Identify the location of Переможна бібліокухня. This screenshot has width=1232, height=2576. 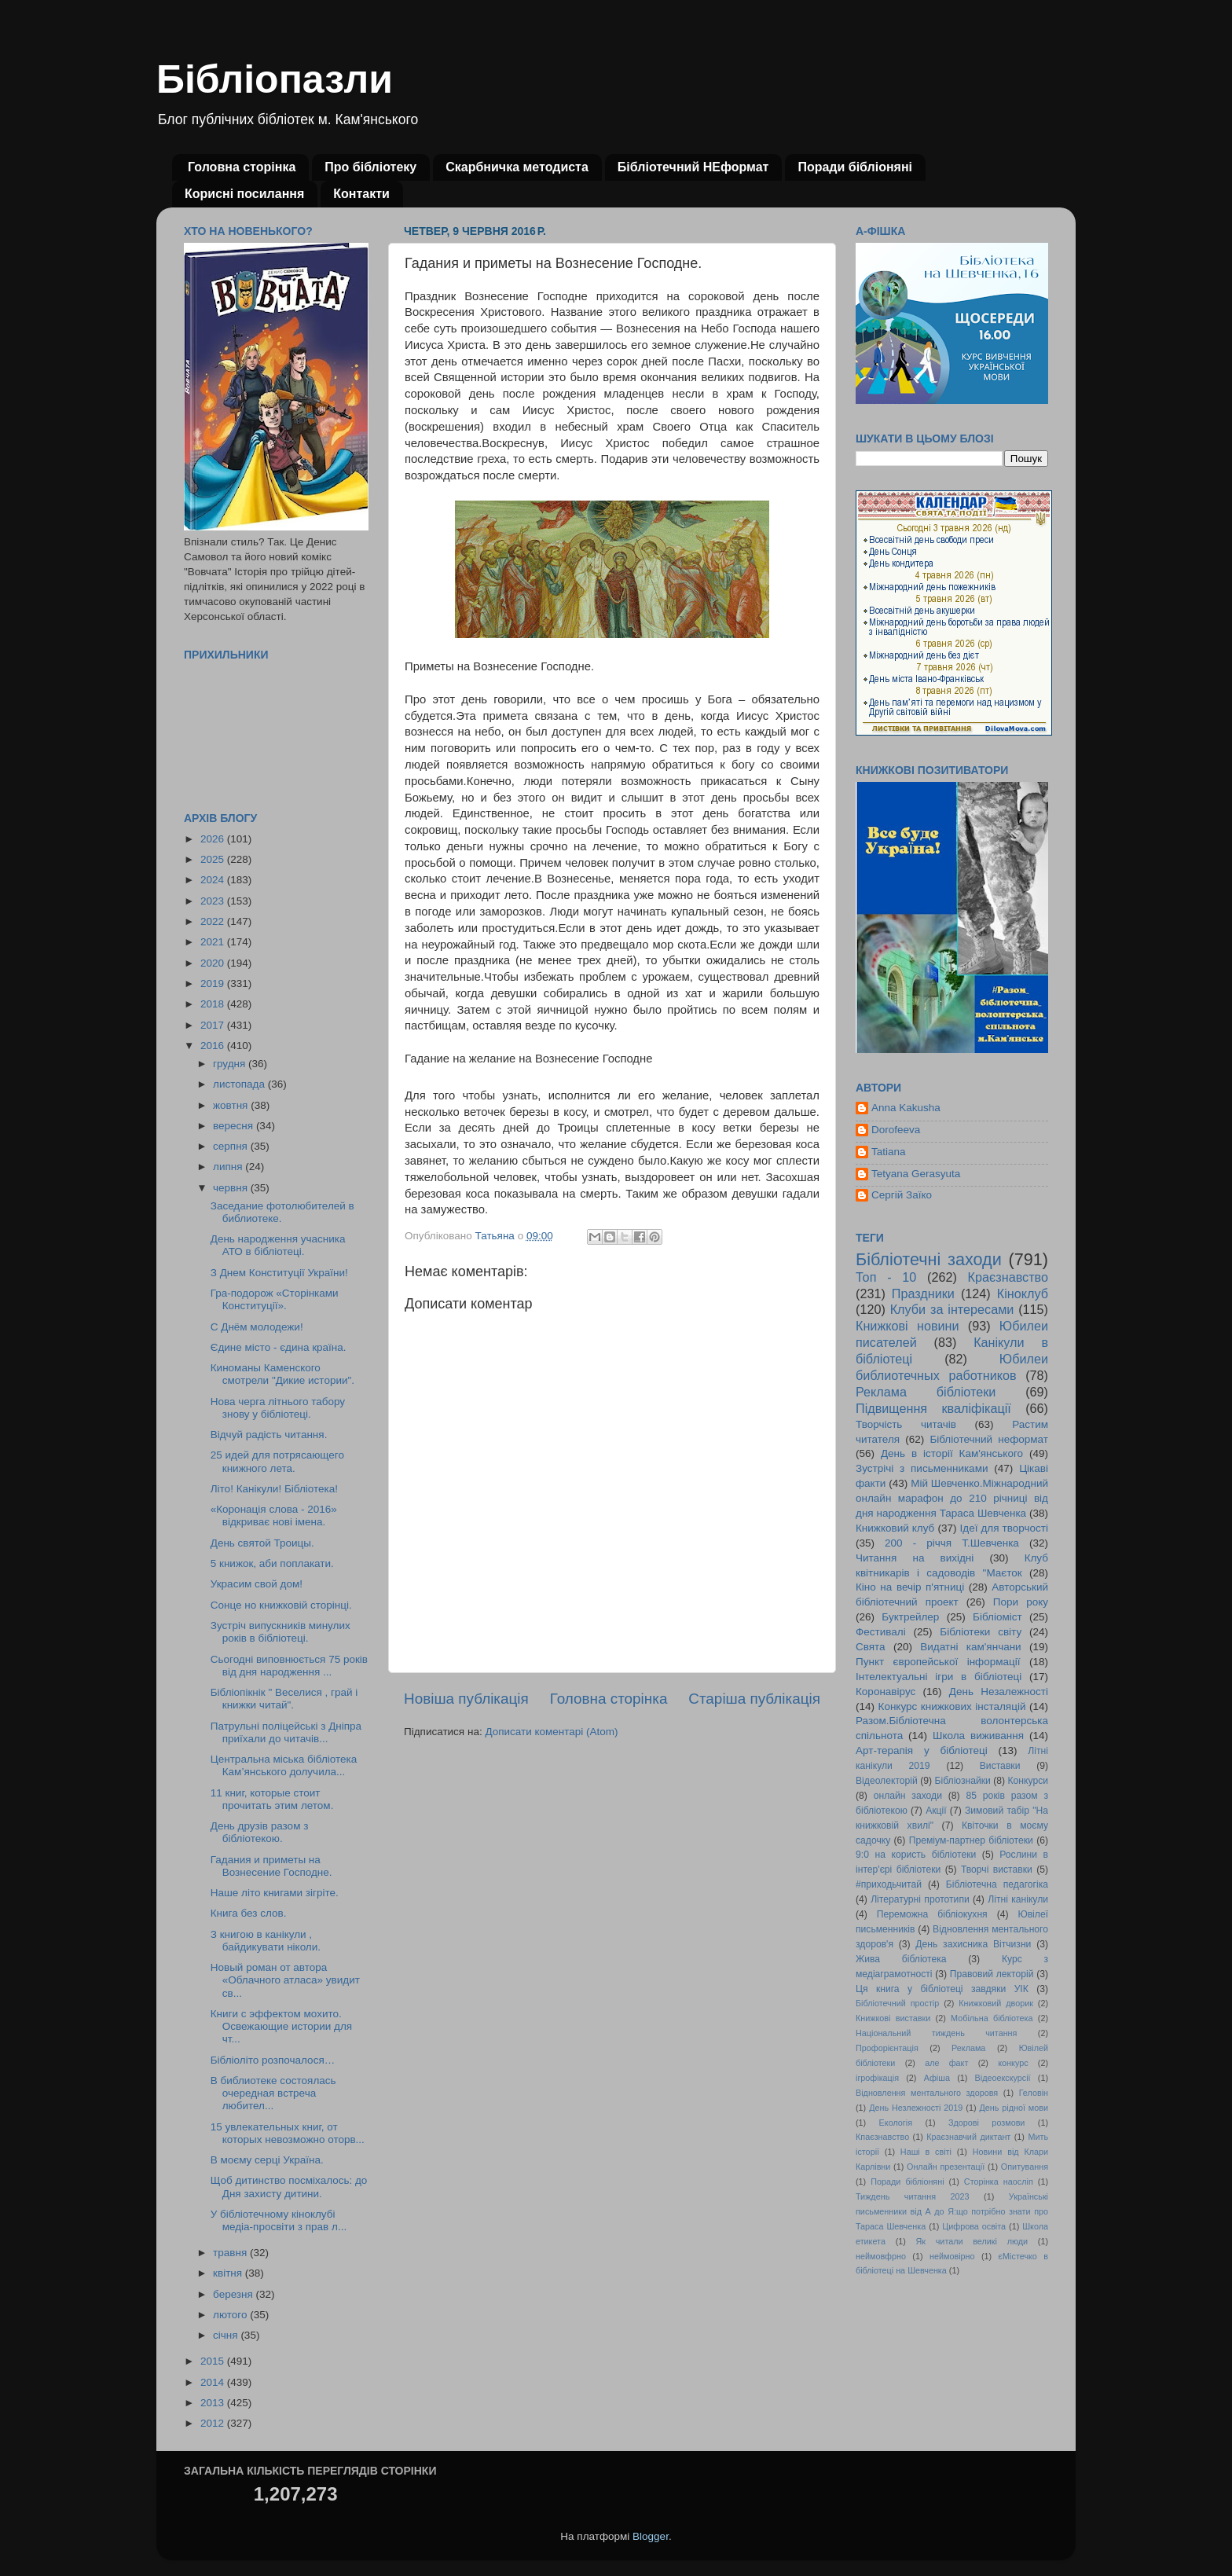
(932, 1914).